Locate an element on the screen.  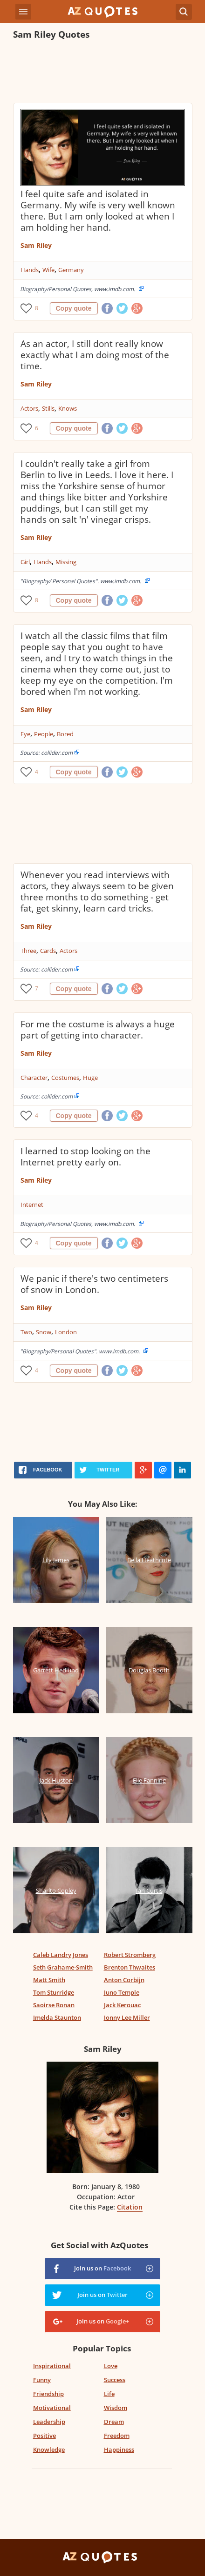
Matt Smith is located at coordinates (49, 1980).